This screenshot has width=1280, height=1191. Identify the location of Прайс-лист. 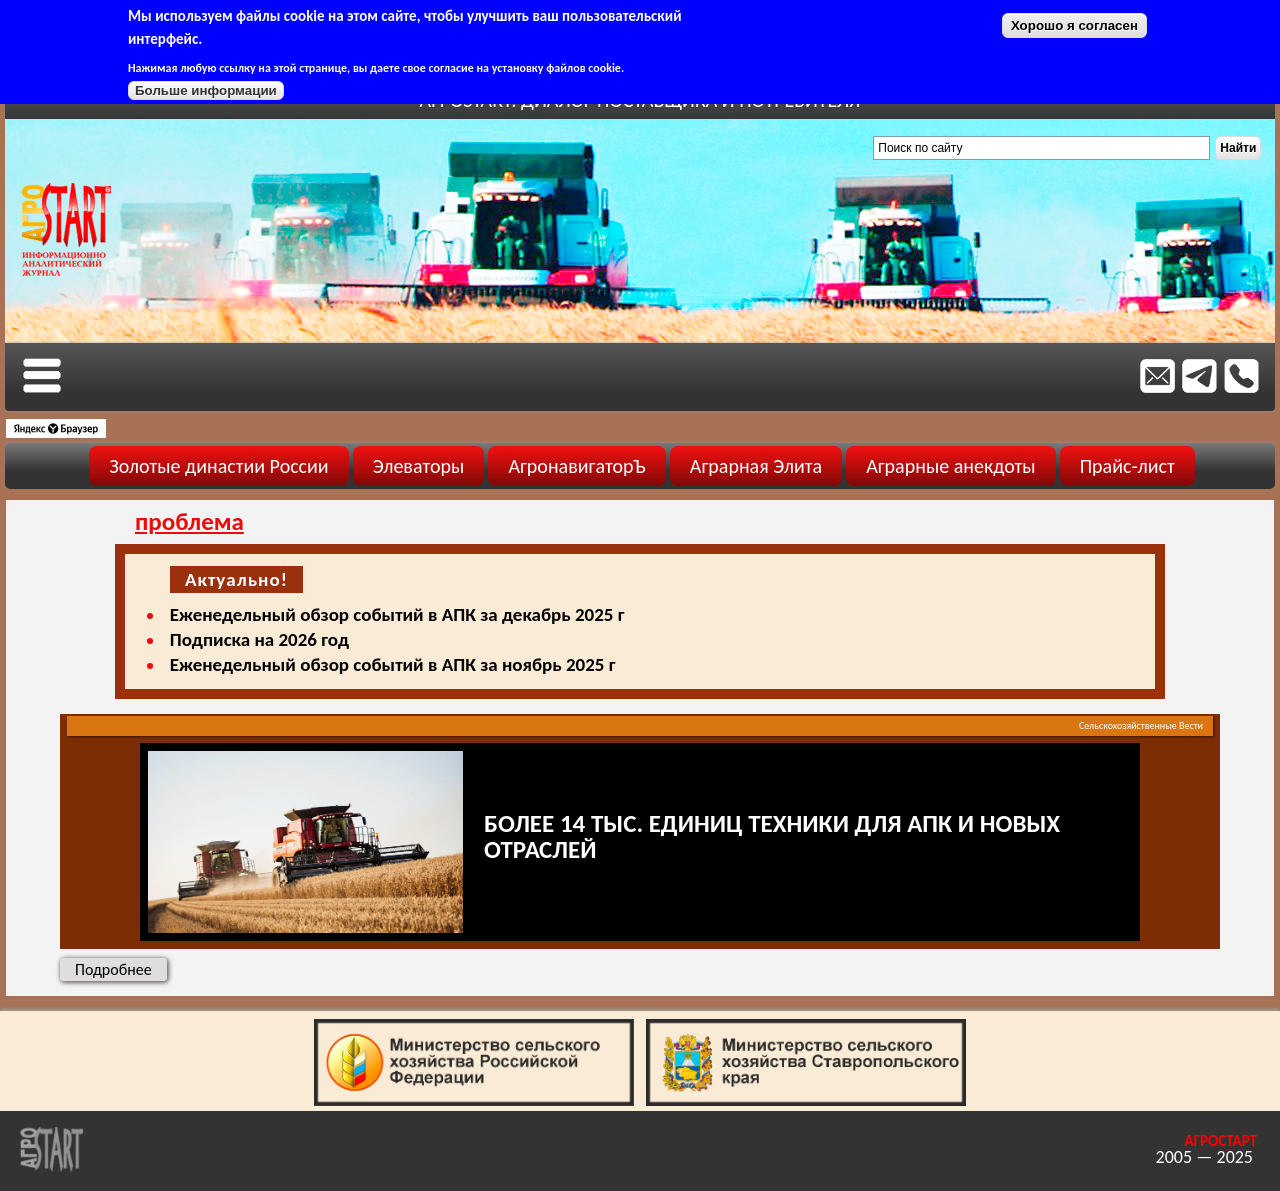
(1127, 466).